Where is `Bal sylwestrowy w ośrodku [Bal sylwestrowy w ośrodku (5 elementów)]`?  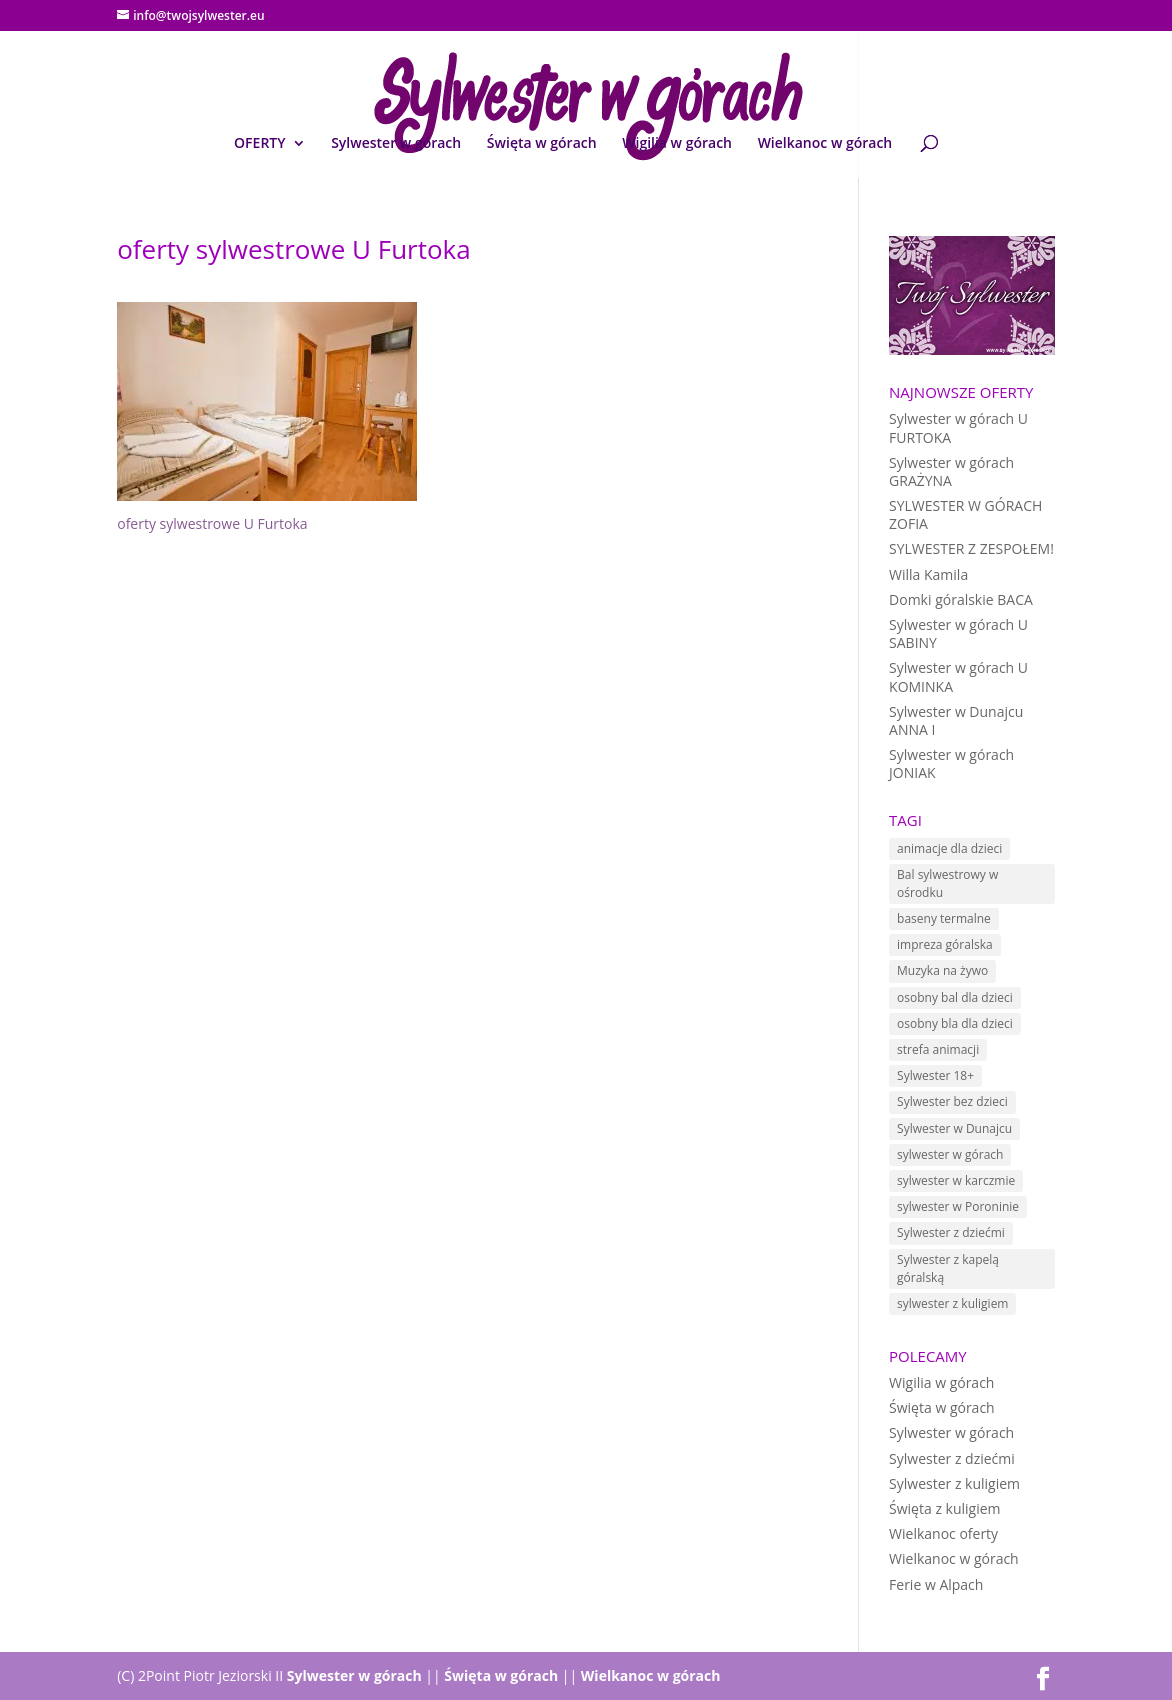
Bal sylwestrowy w ośrodku [Bal sylwestrowy w ośrodku (5 elementów)] is located at coordinates (947, 883).